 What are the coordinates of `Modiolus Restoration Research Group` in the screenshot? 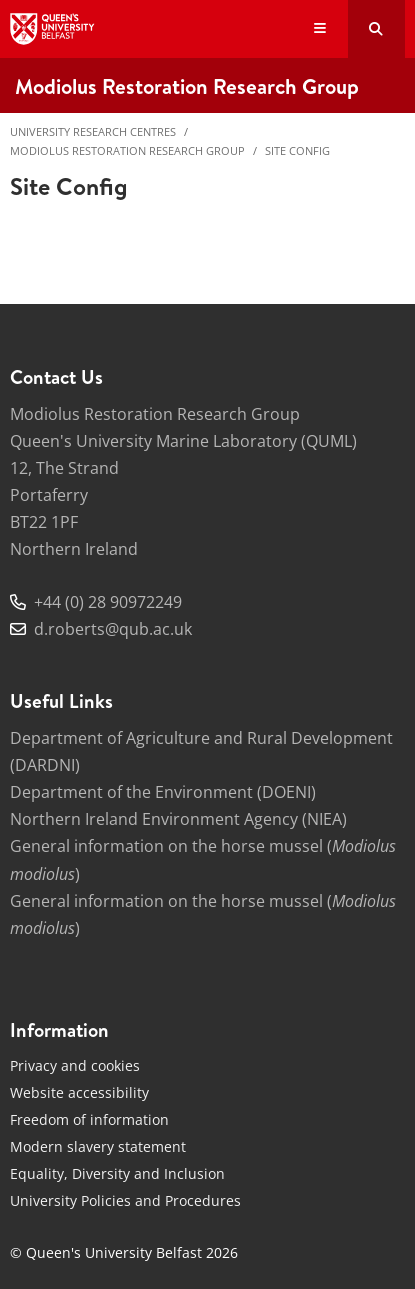 It's located at (127, 150).